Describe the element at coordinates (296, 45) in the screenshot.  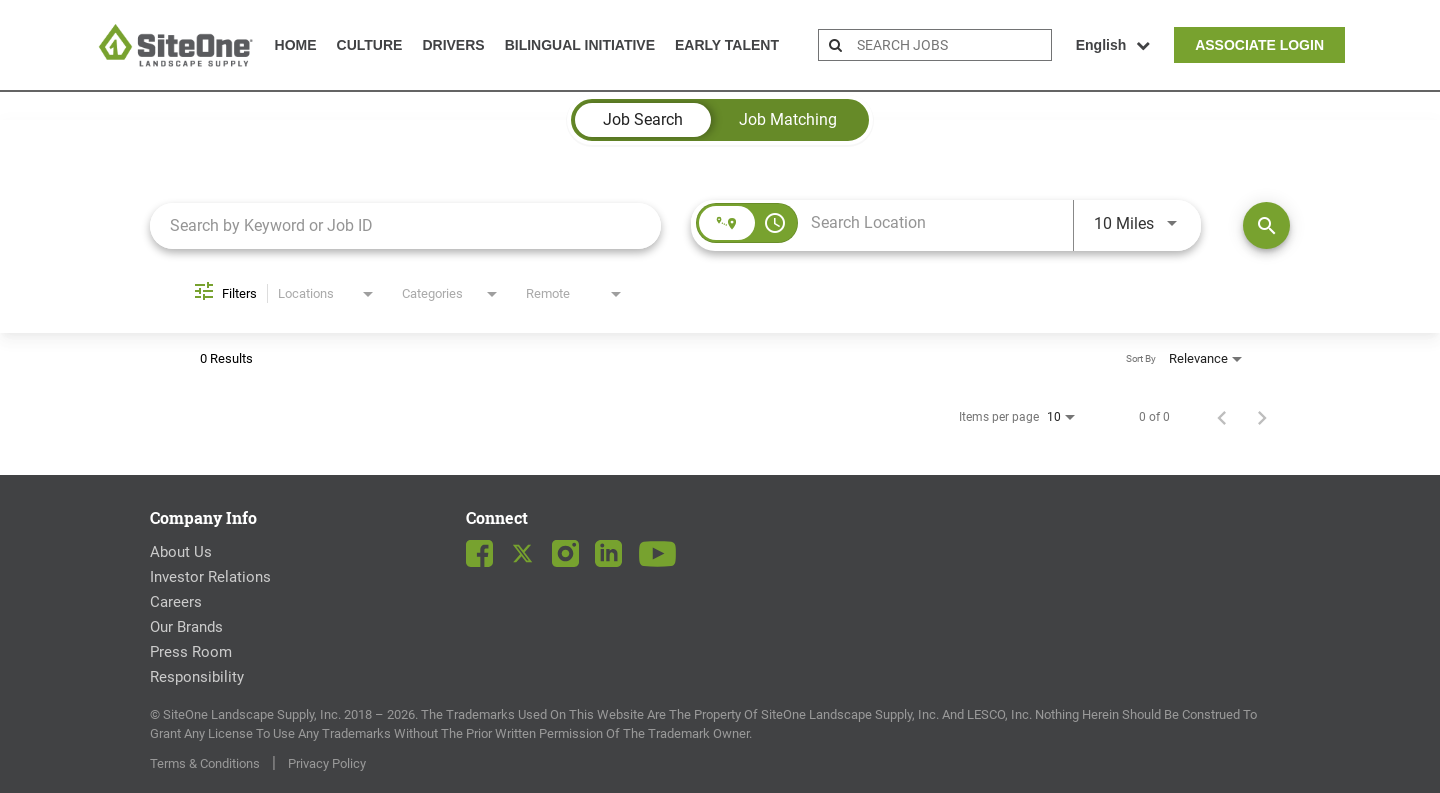
I see `Home` at that location.